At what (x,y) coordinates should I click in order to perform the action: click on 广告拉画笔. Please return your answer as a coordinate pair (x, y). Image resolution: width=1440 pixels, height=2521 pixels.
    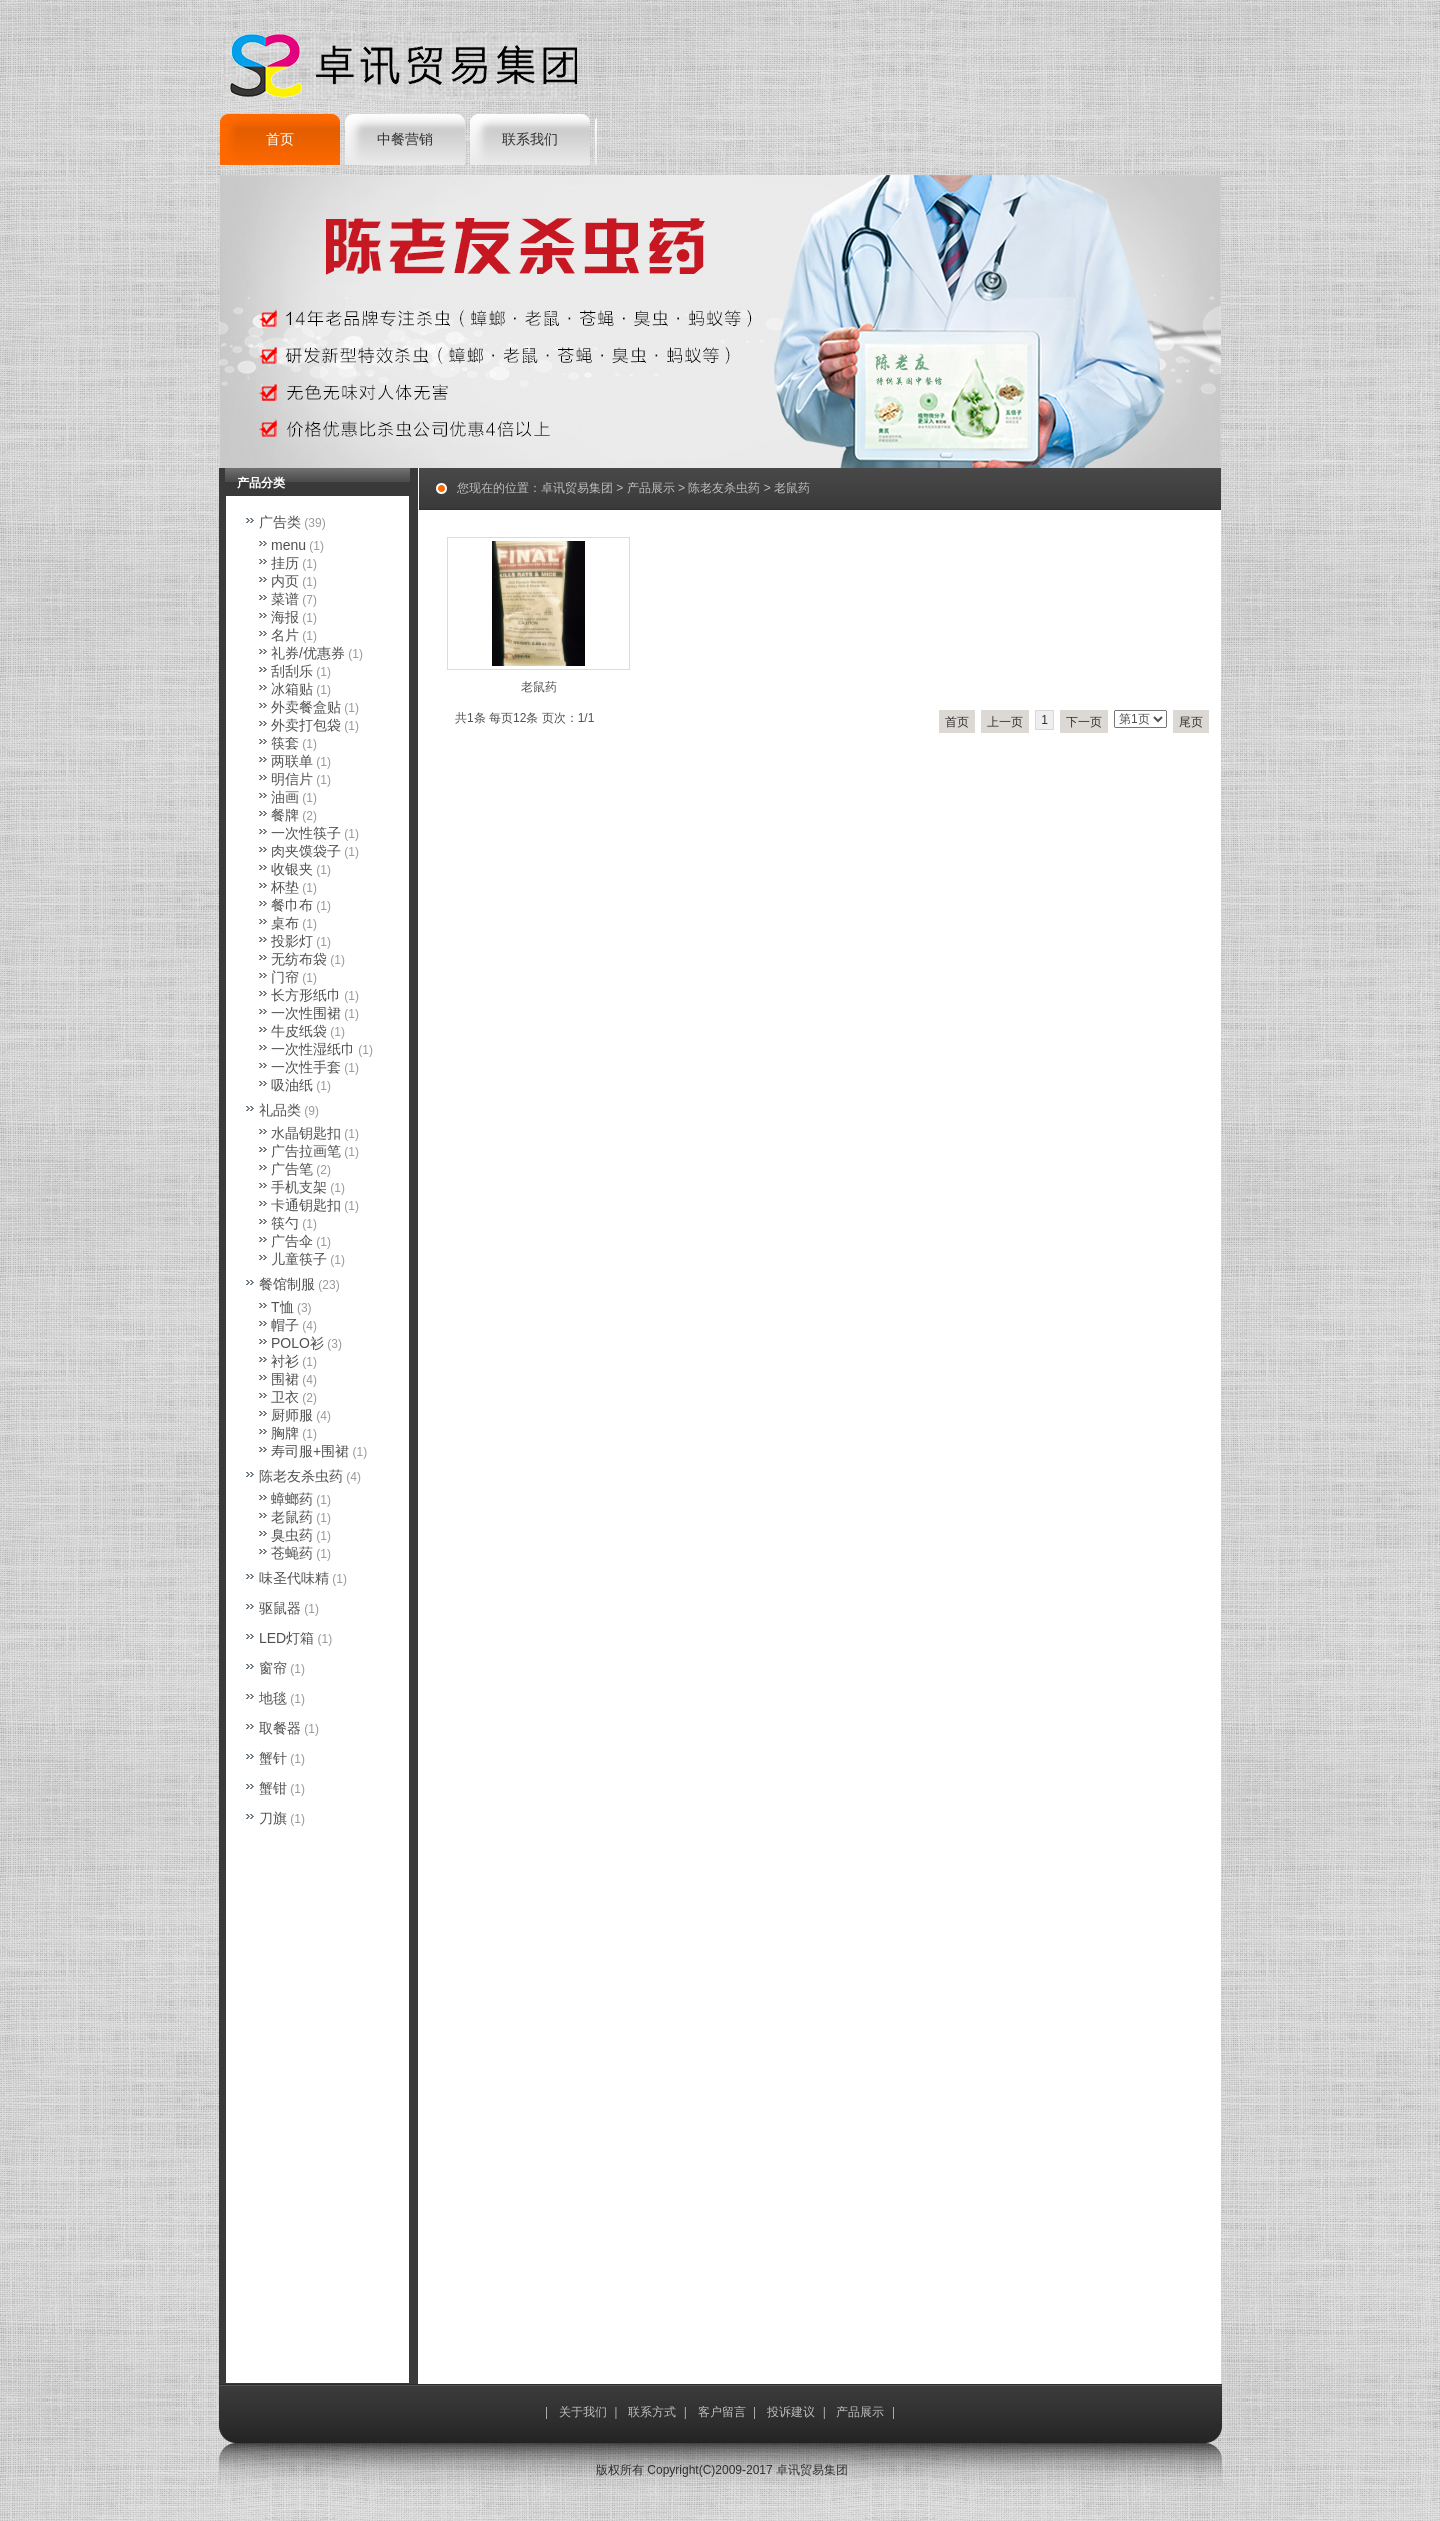
    Looking at the image, I should click on (306, 1151).